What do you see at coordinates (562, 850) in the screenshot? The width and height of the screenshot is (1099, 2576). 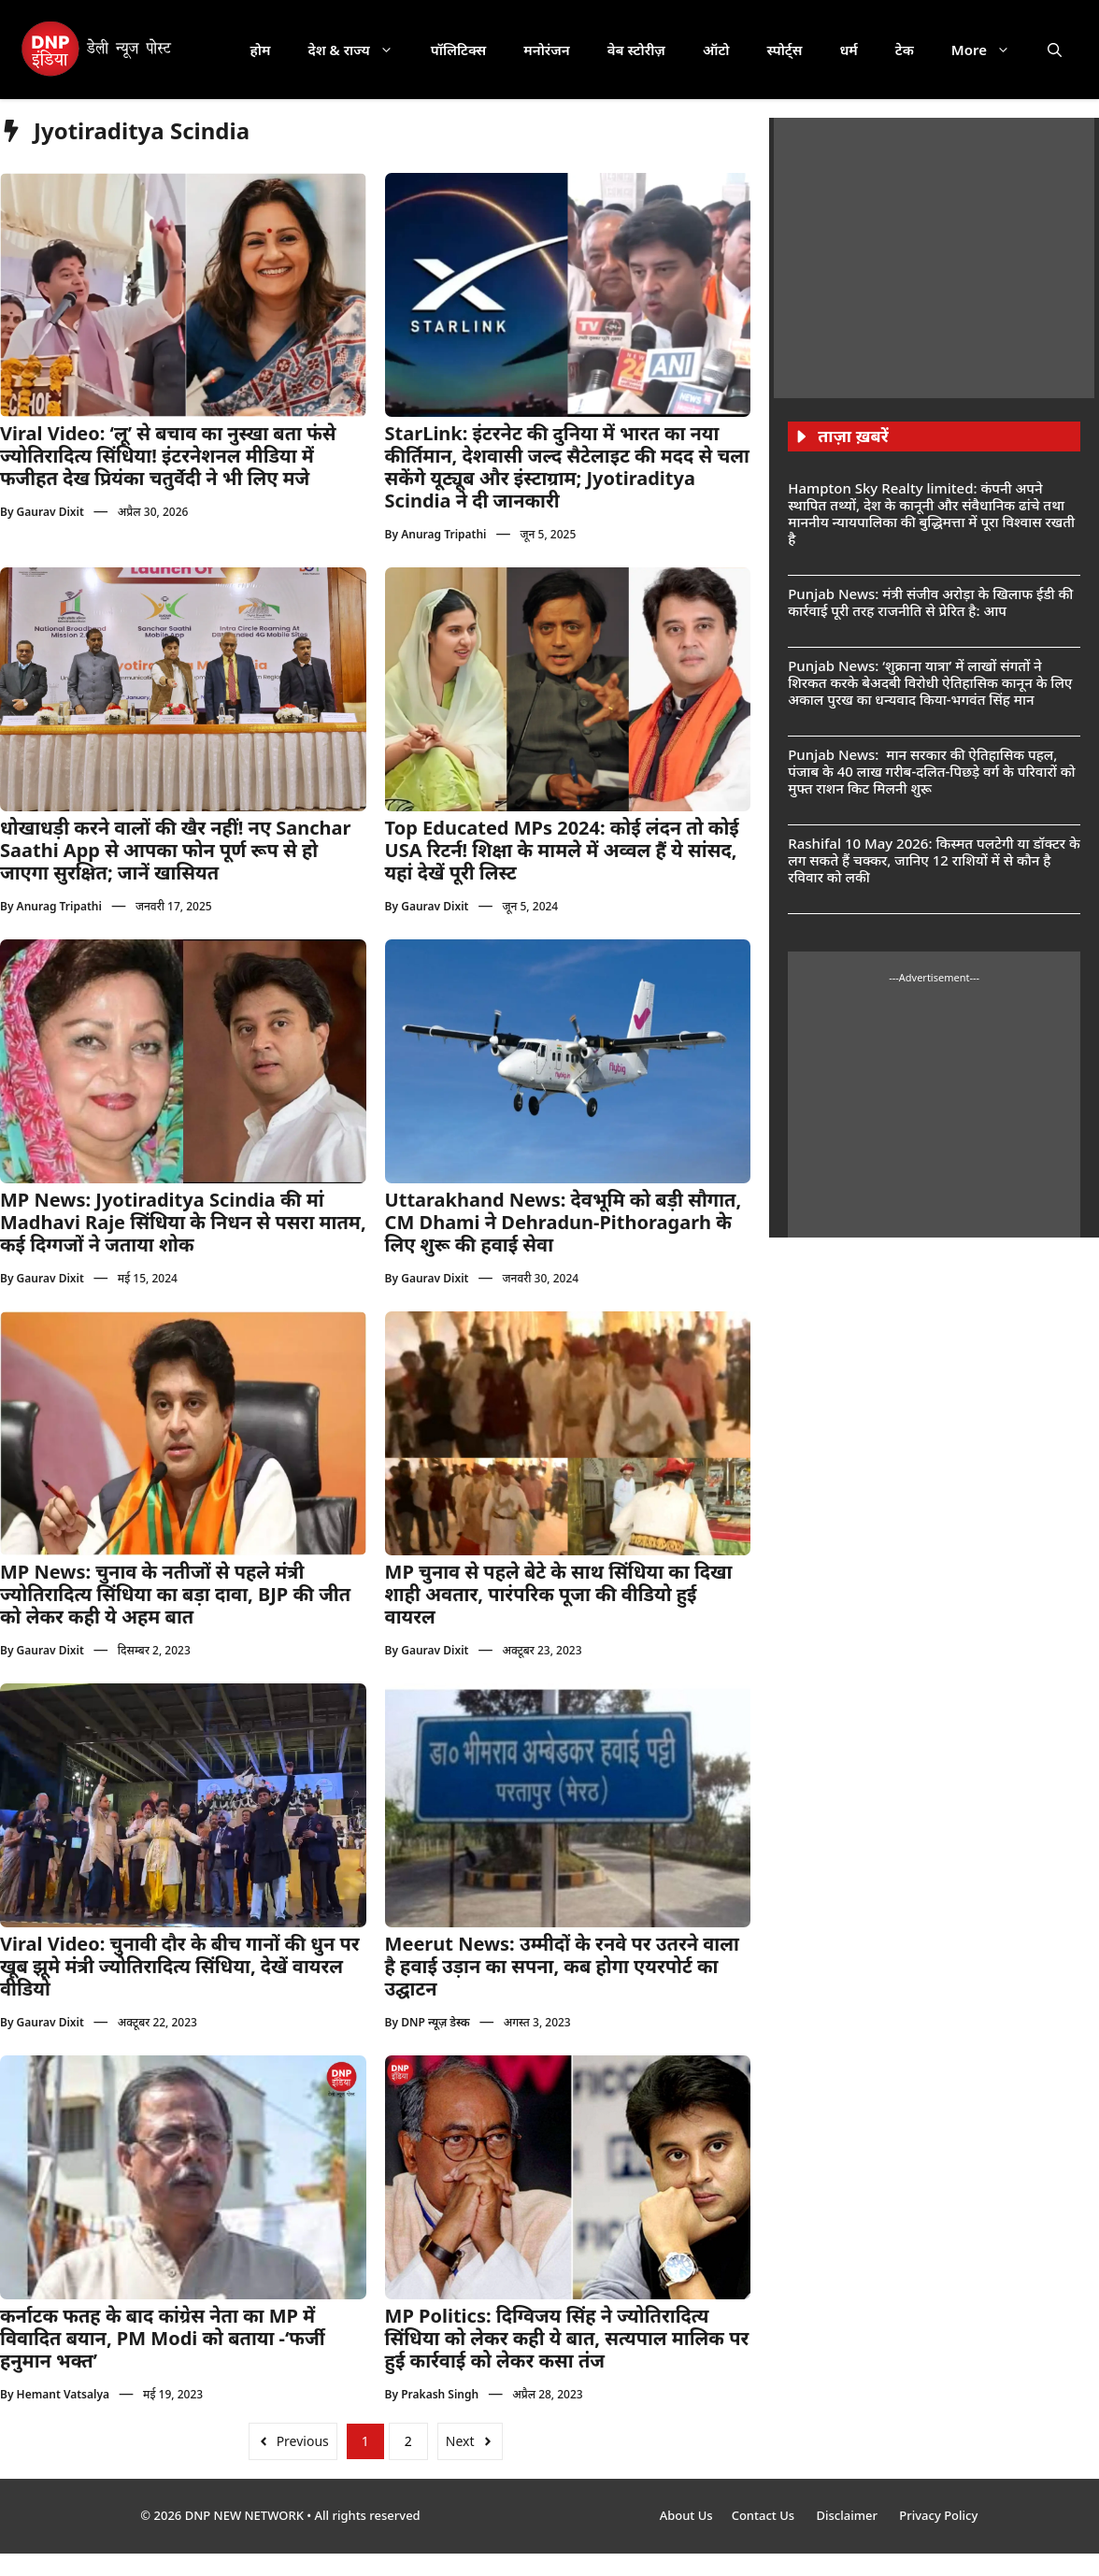 I see `Top Educated MPs 2024: कोई लंदन तो कोई USA रिटर्न! शिक्षा के मामले में अव्वल हैं ये सांसद, यहां देखें पूरी लिस्ट` at bounding box center [562, 850].